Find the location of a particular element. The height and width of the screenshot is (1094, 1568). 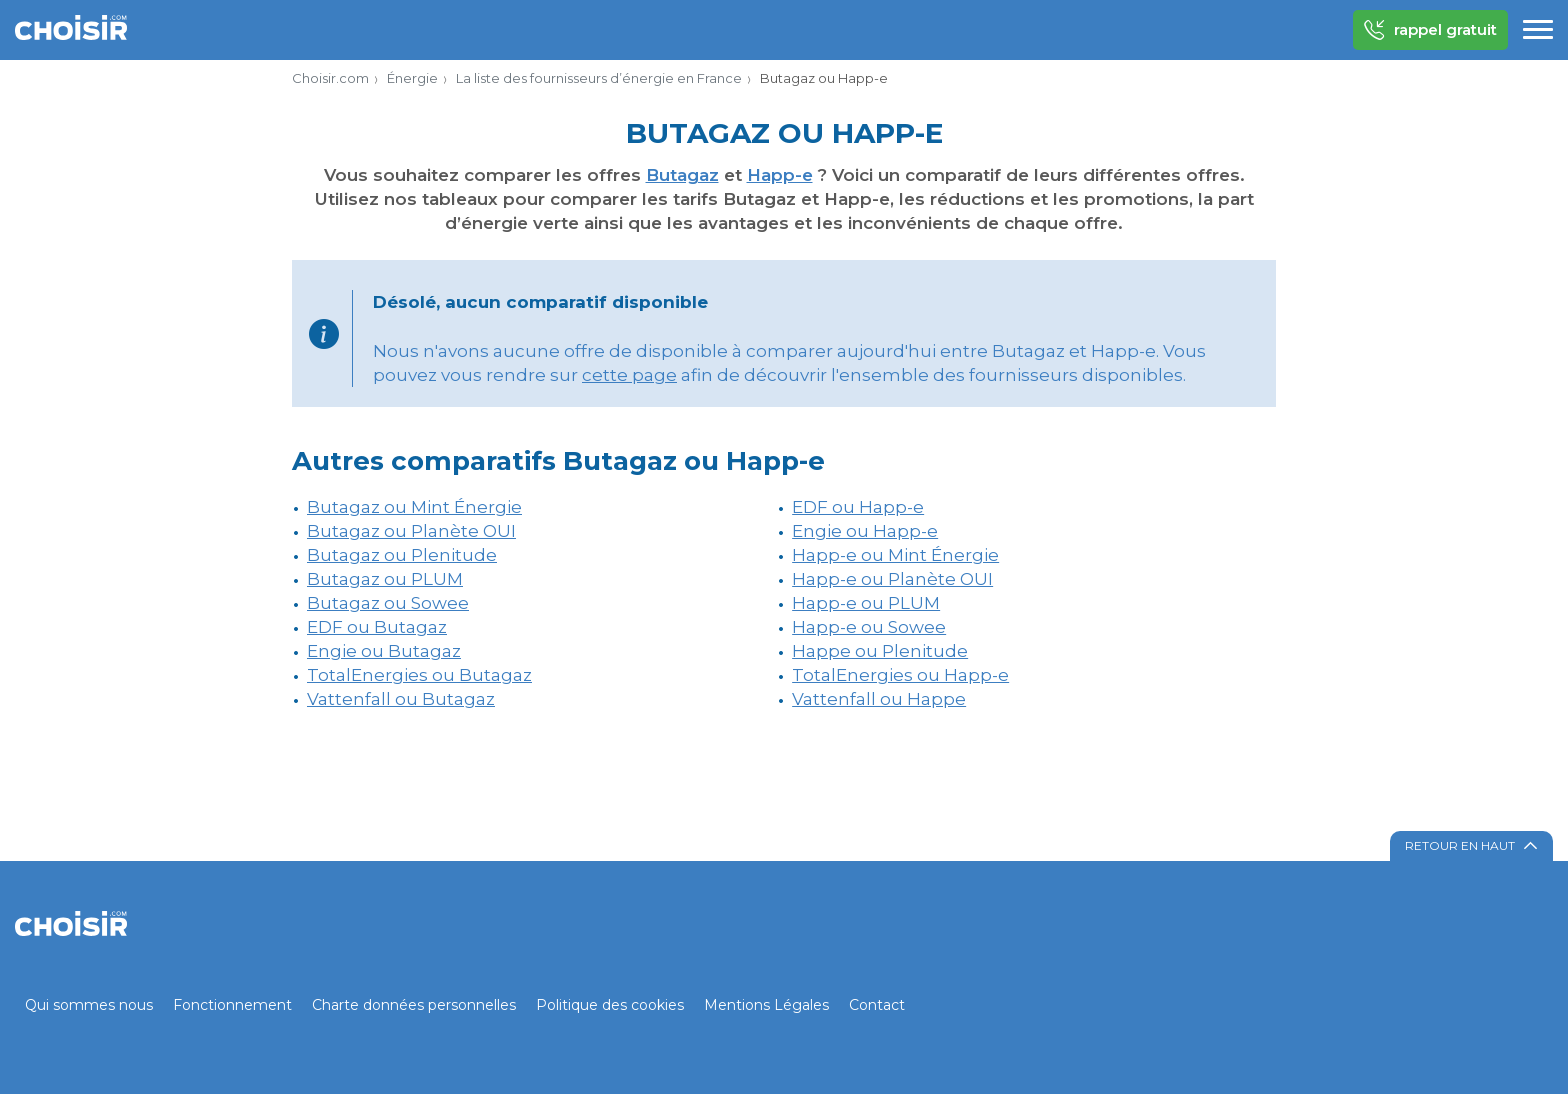

Vattenfall ou Happe is located at coordinates (879, 699).